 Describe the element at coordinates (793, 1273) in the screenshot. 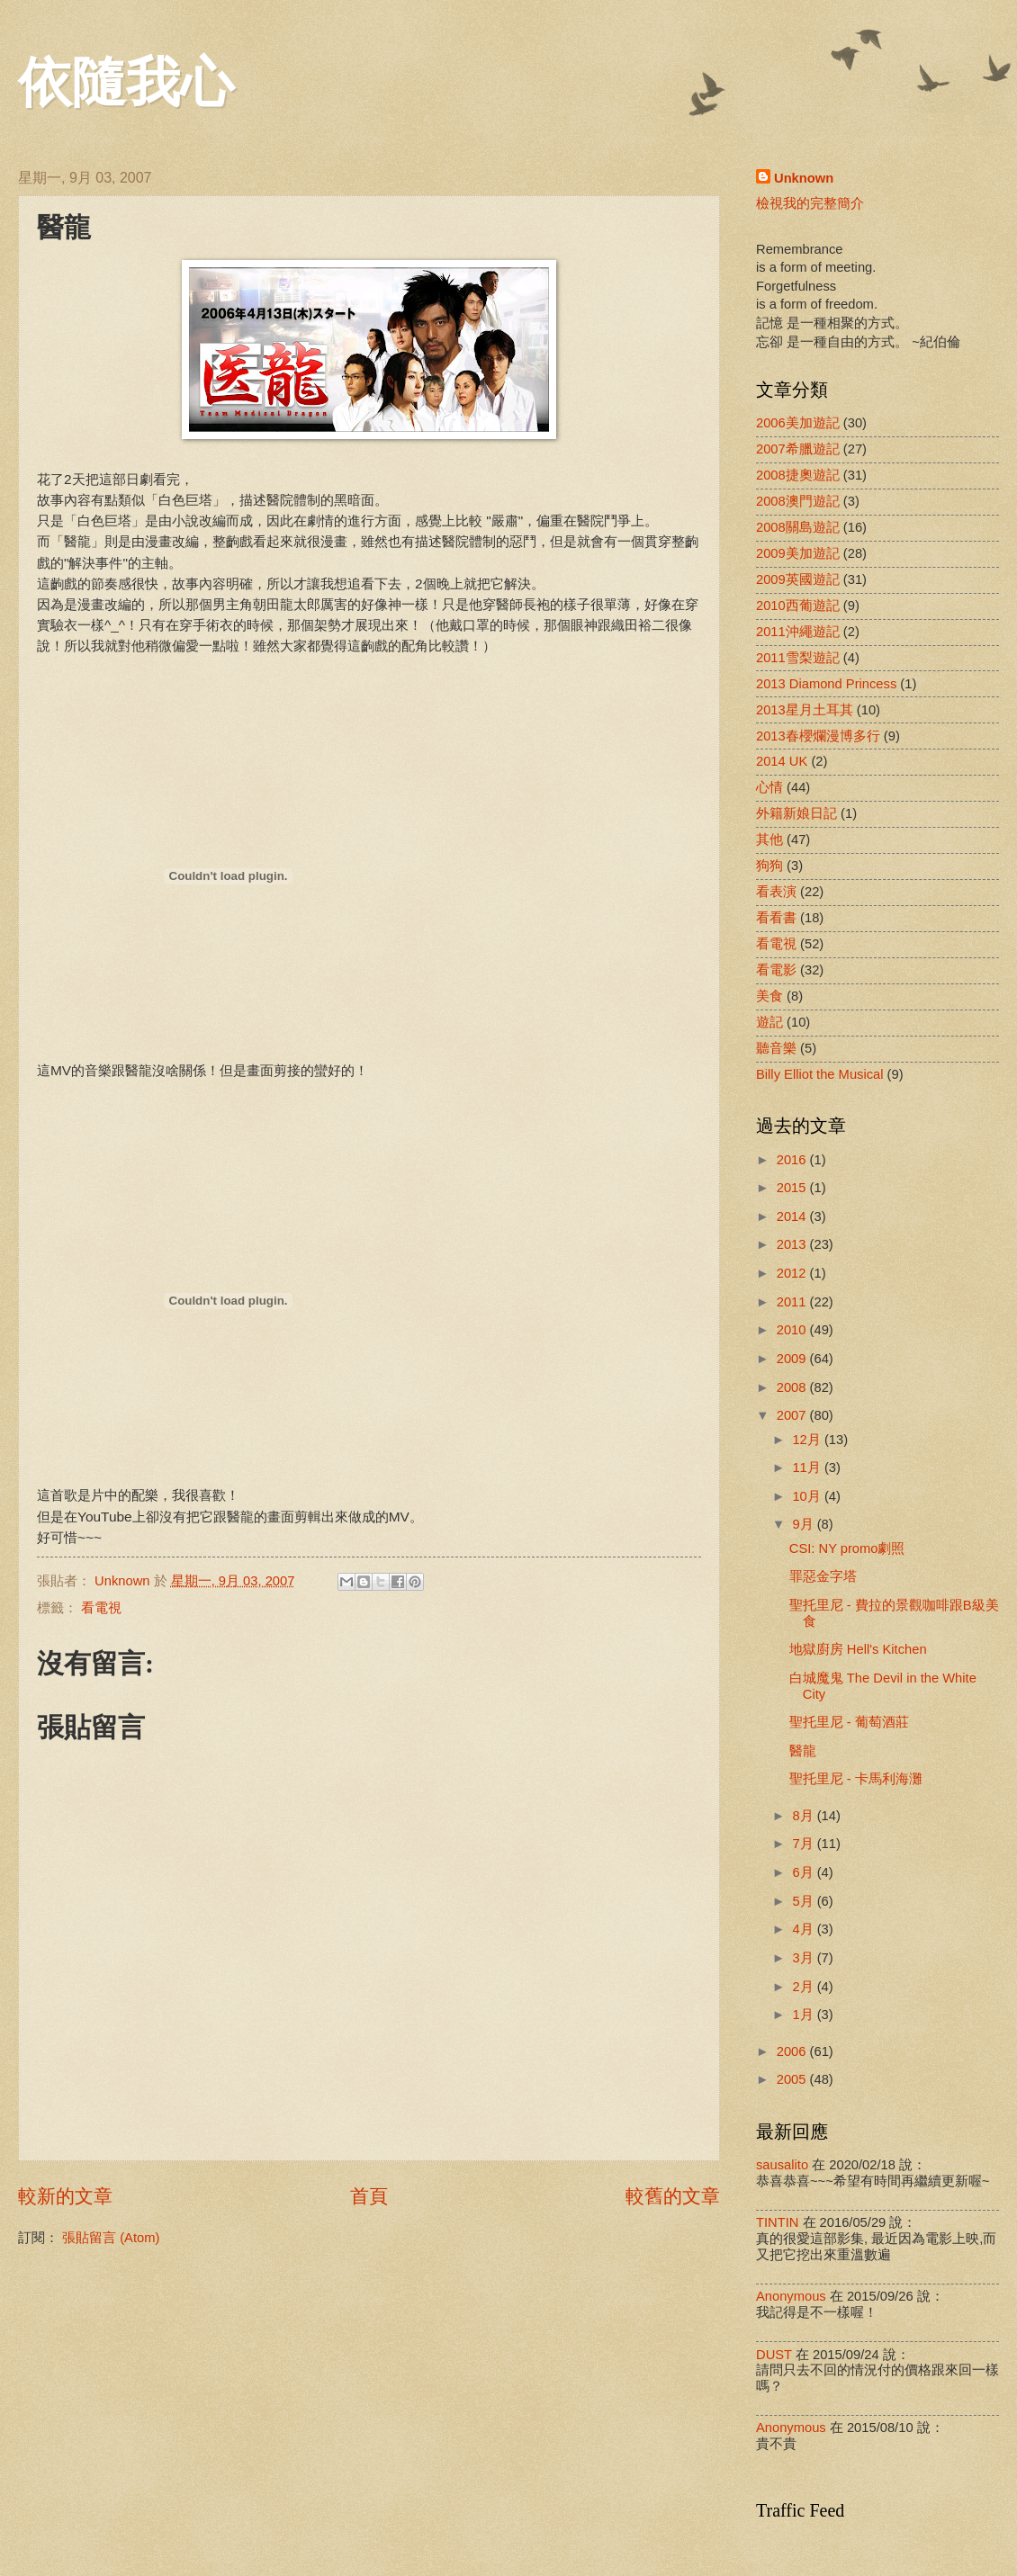

I see `2012` at that location.